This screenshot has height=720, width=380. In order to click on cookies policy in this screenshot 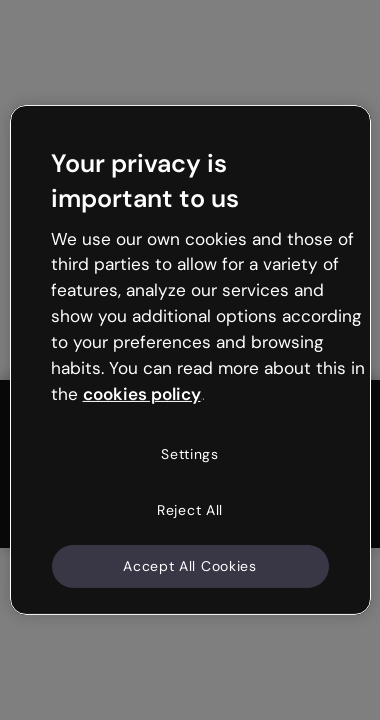, I will do `click(142, 393)`.